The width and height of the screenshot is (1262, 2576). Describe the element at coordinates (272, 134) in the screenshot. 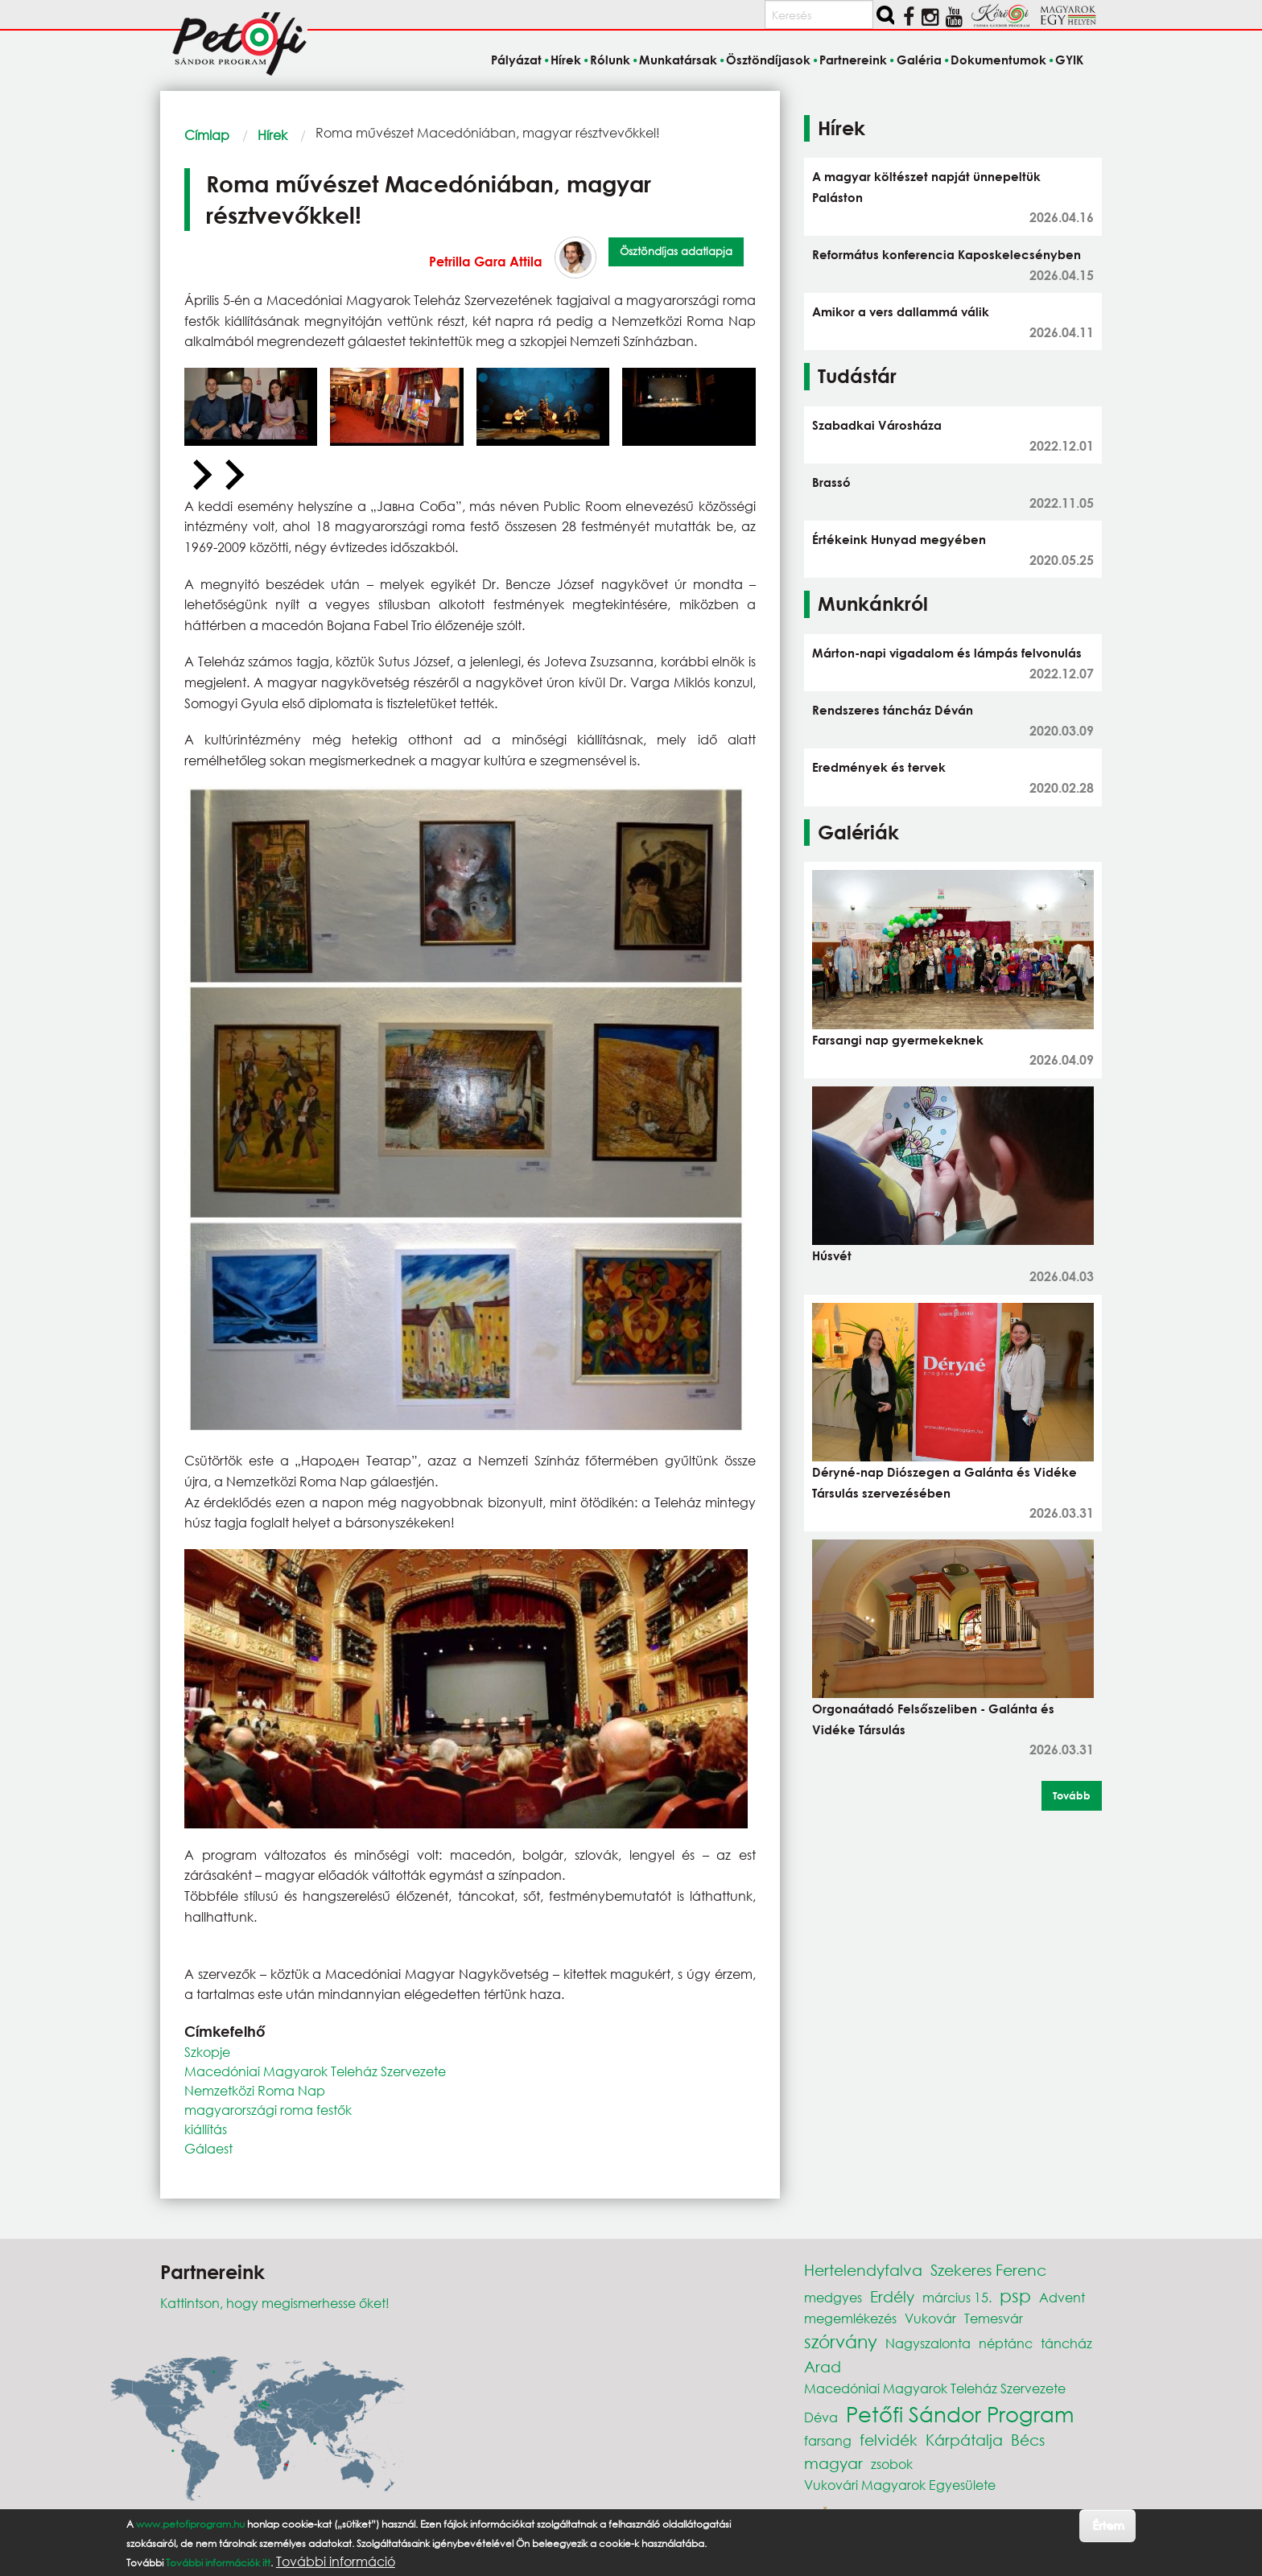

I see `Hírek` at that location.